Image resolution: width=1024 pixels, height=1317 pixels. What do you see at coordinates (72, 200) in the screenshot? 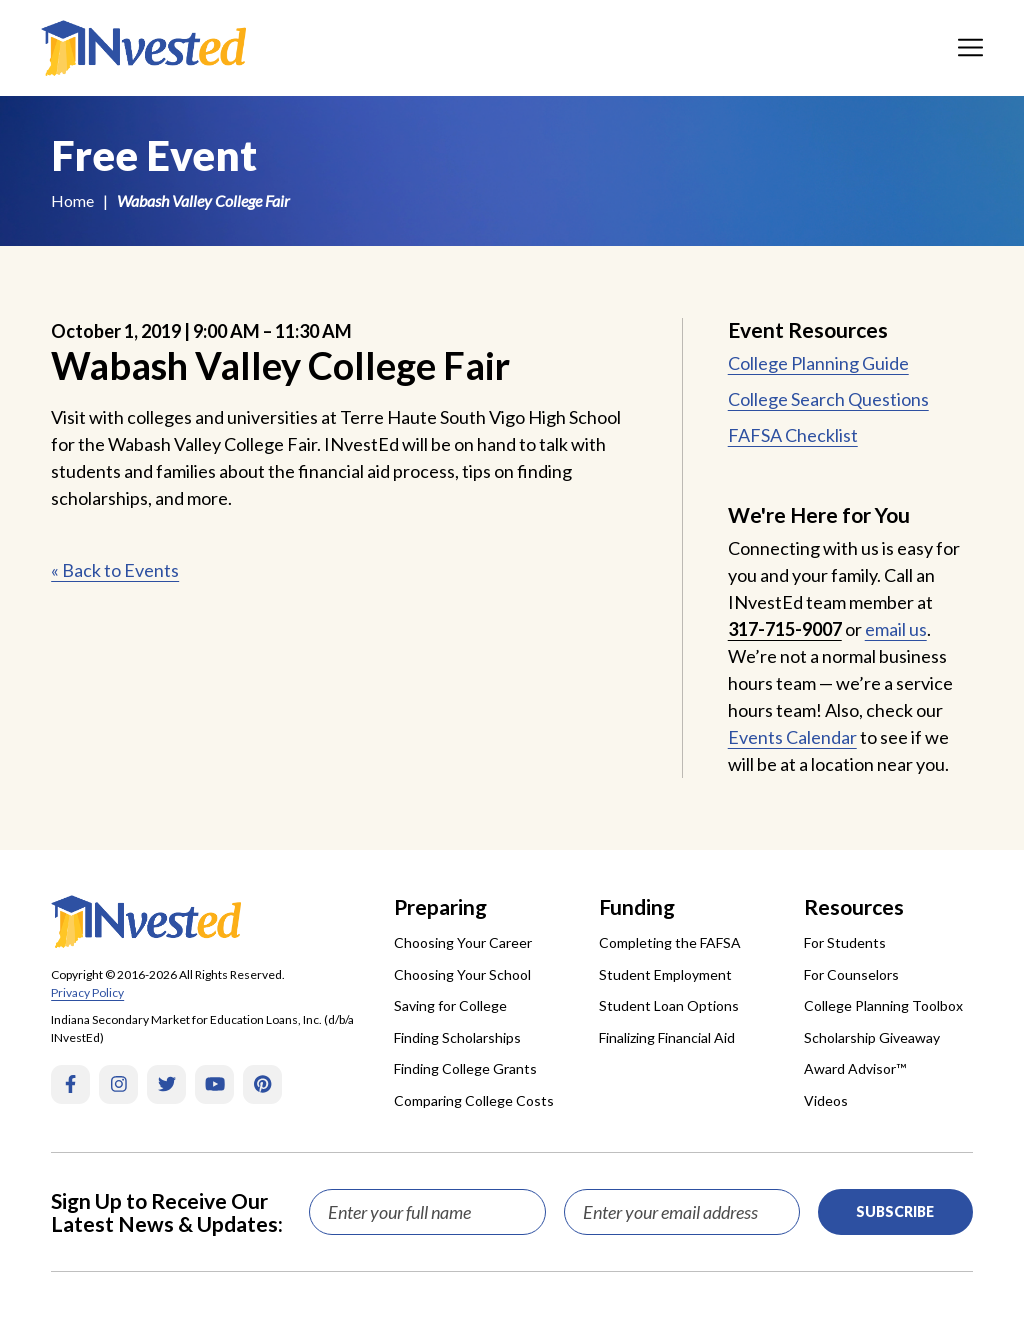
I see `Home` at bounding box center [72, 200].